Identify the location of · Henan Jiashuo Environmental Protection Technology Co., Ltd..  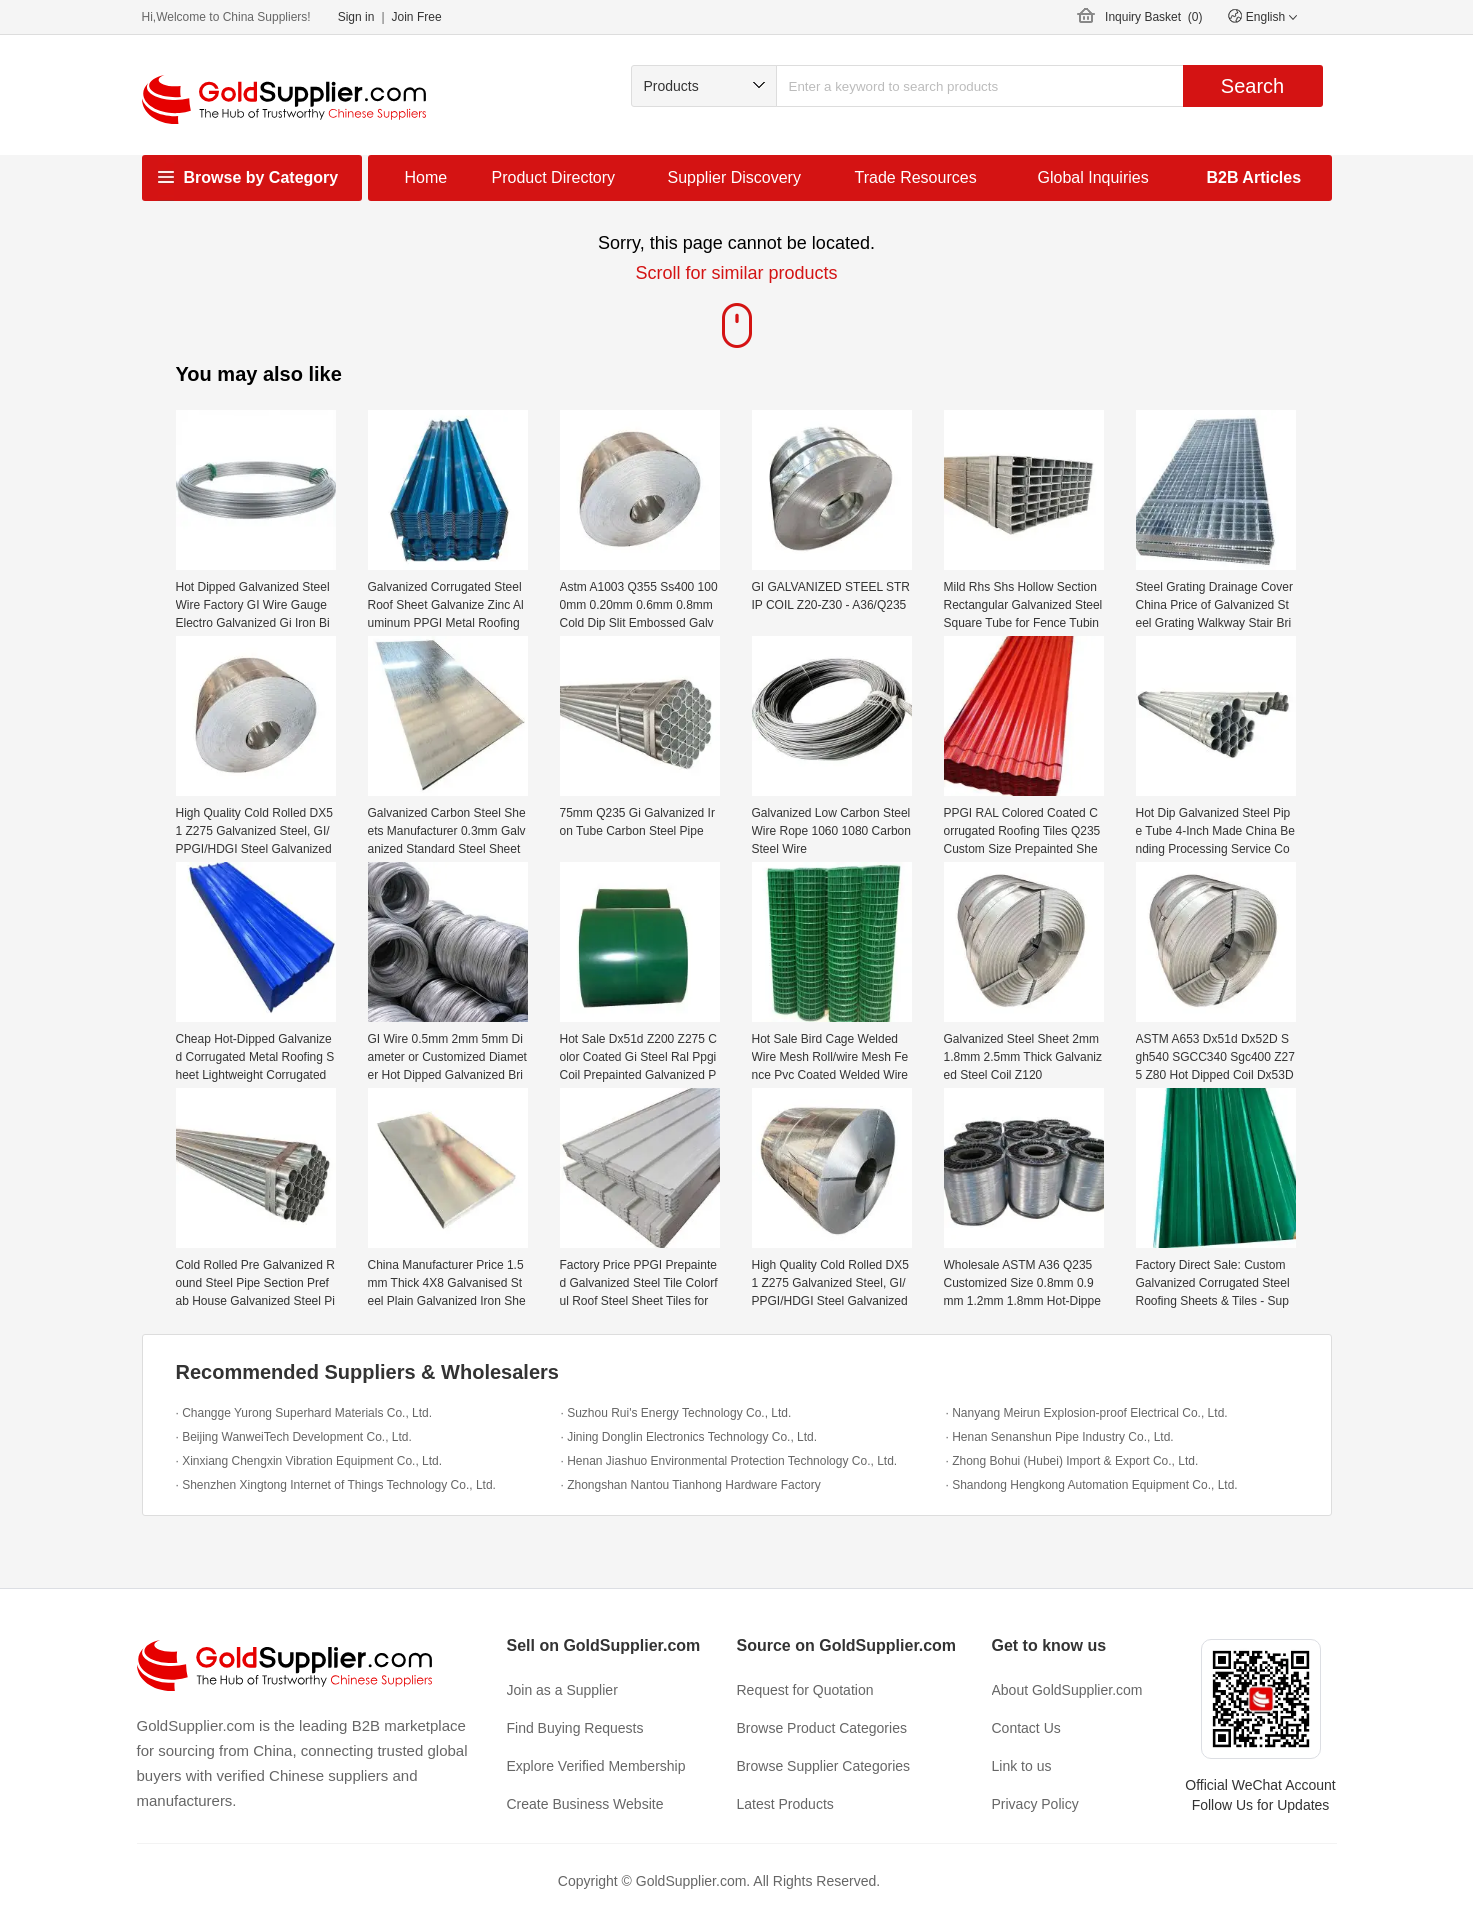
(729, 1461).